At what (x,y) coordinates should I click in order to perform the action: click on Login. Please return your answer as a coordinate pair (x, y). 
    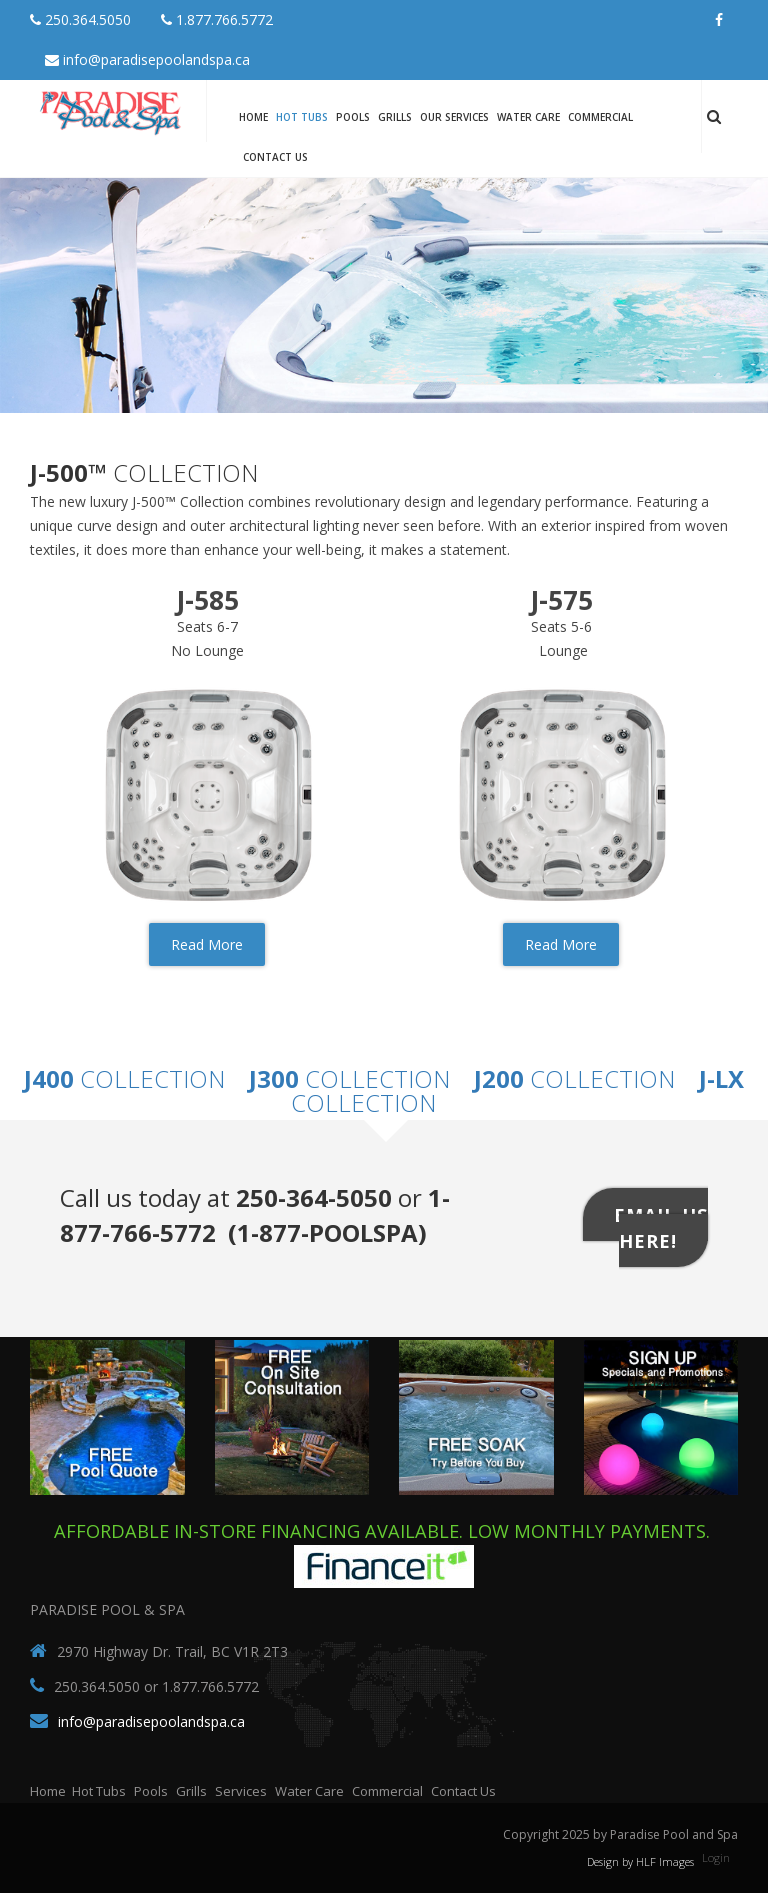
    Looking at the image, I should click on (716, 1857).